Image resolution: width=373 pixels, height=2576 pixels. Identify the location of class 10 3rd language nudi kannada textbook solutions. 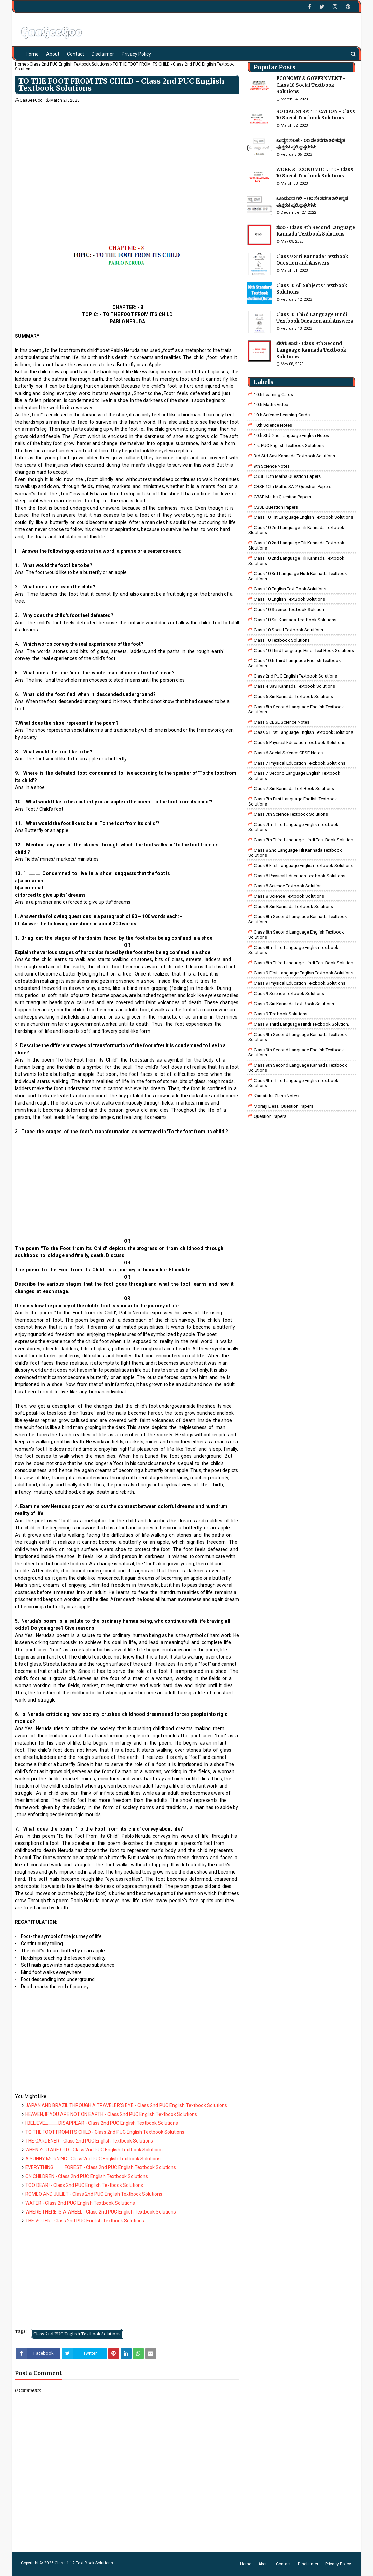
(297, 576).